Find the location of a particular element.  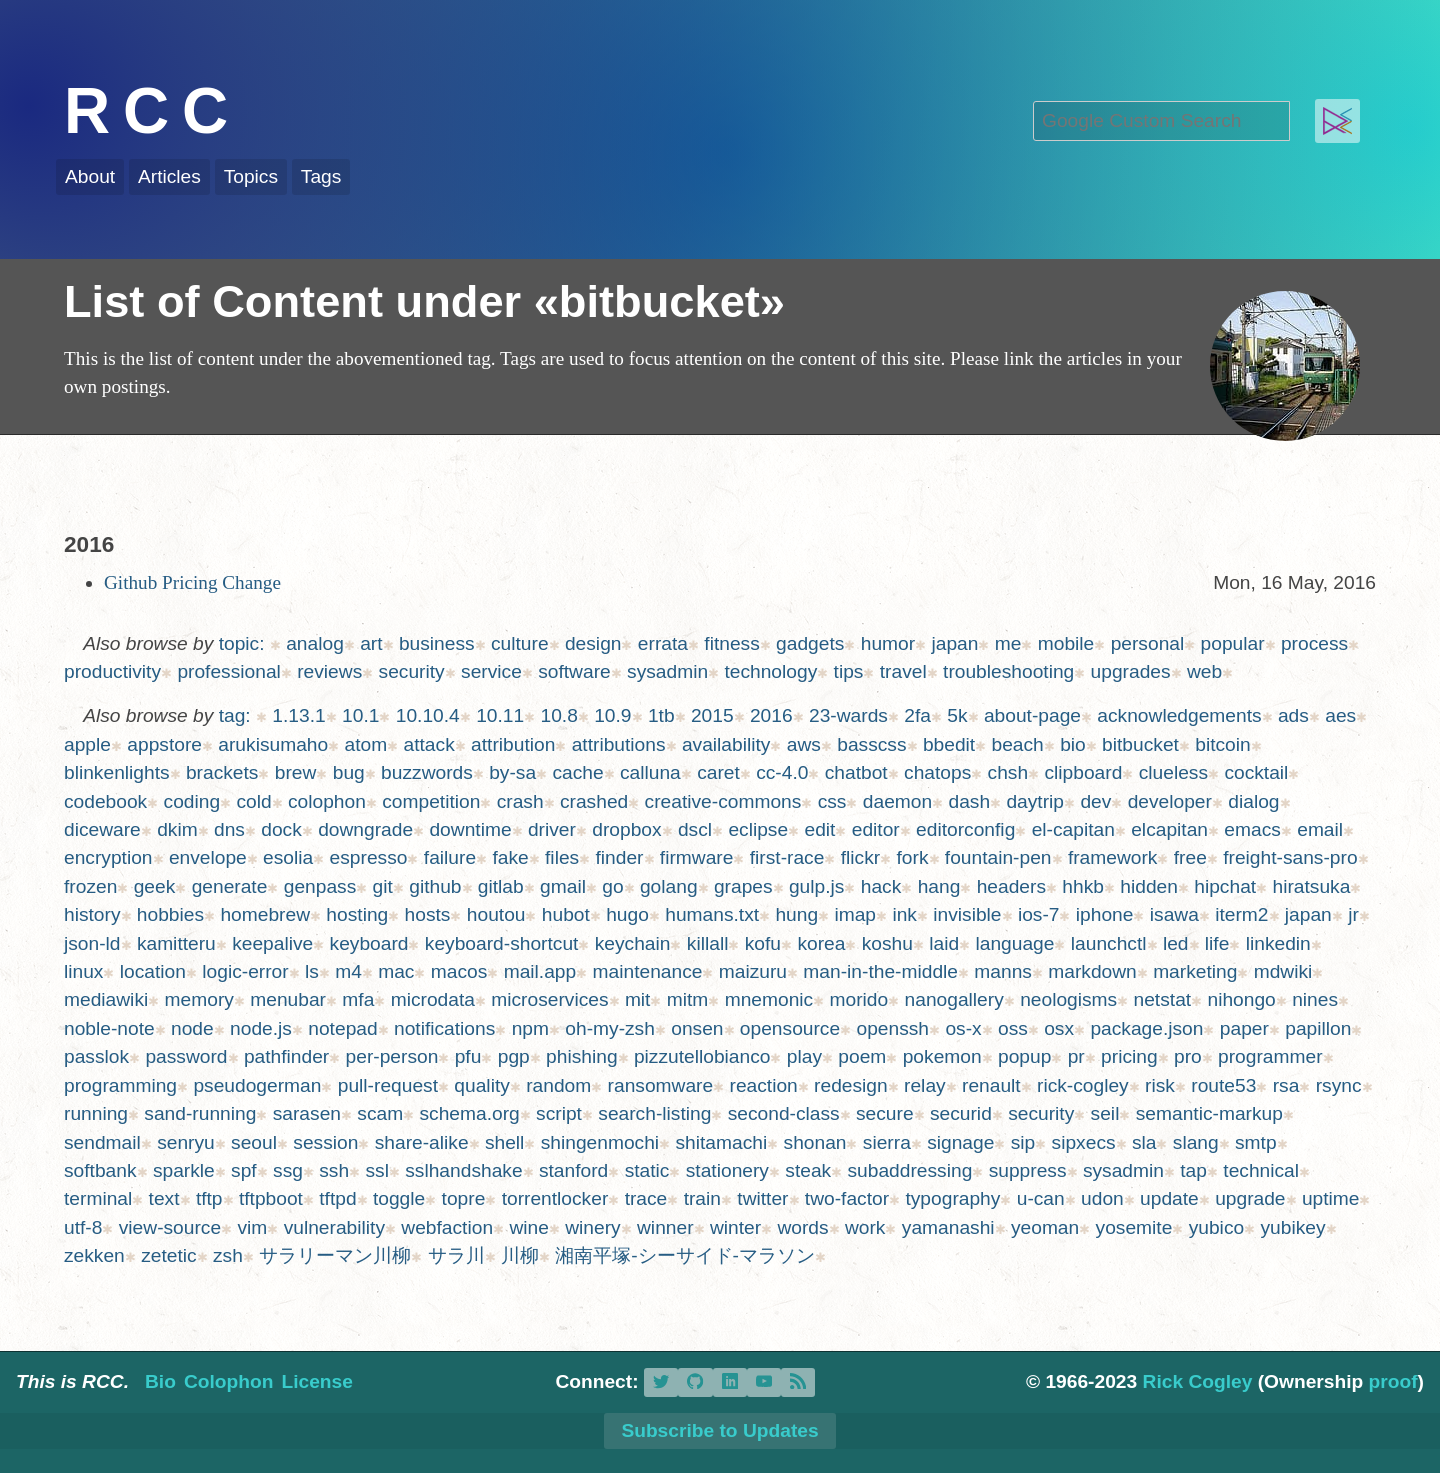

beach is located at coordinates (1018, 744).